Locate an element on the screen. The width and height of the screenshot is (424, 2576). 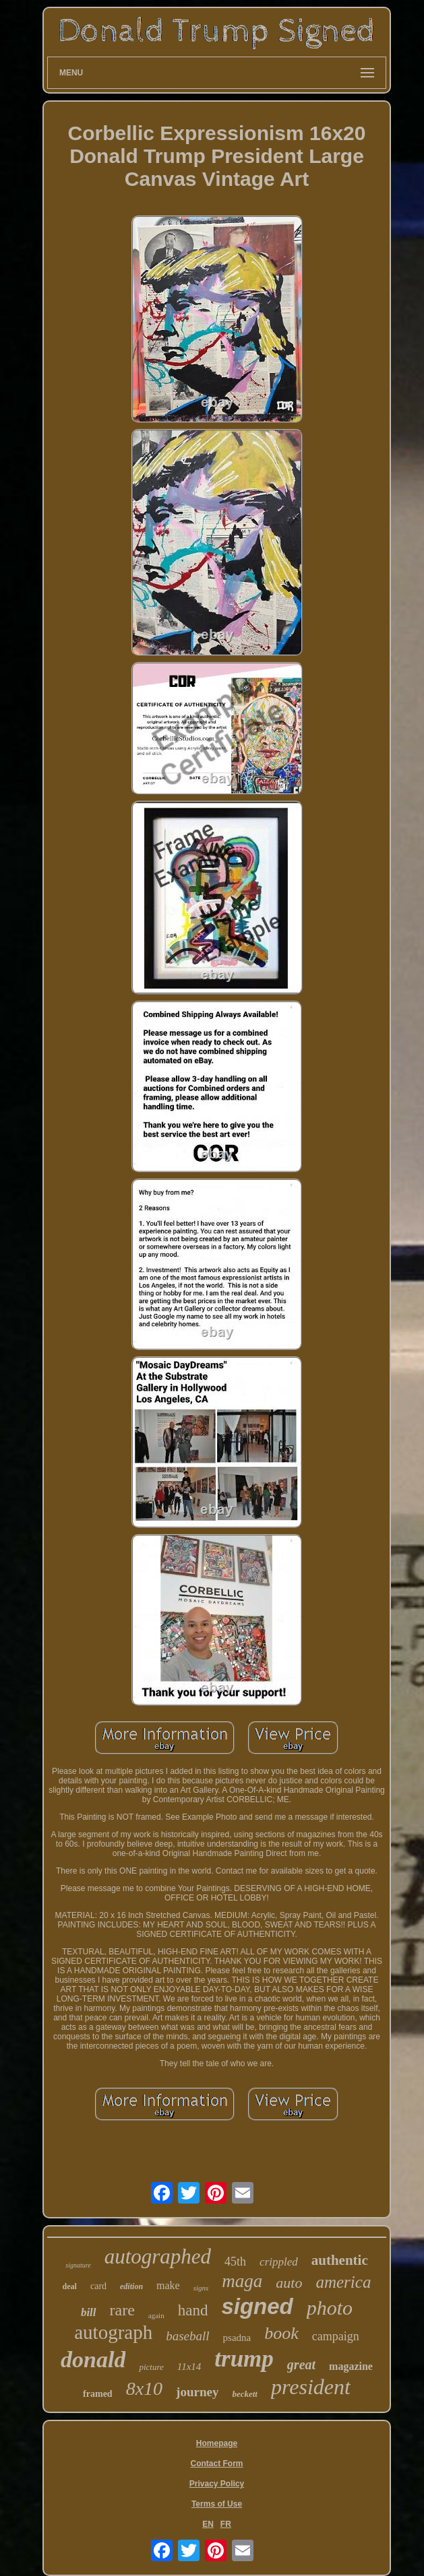
Privacy Policy is located at coordinates (216, 2483).